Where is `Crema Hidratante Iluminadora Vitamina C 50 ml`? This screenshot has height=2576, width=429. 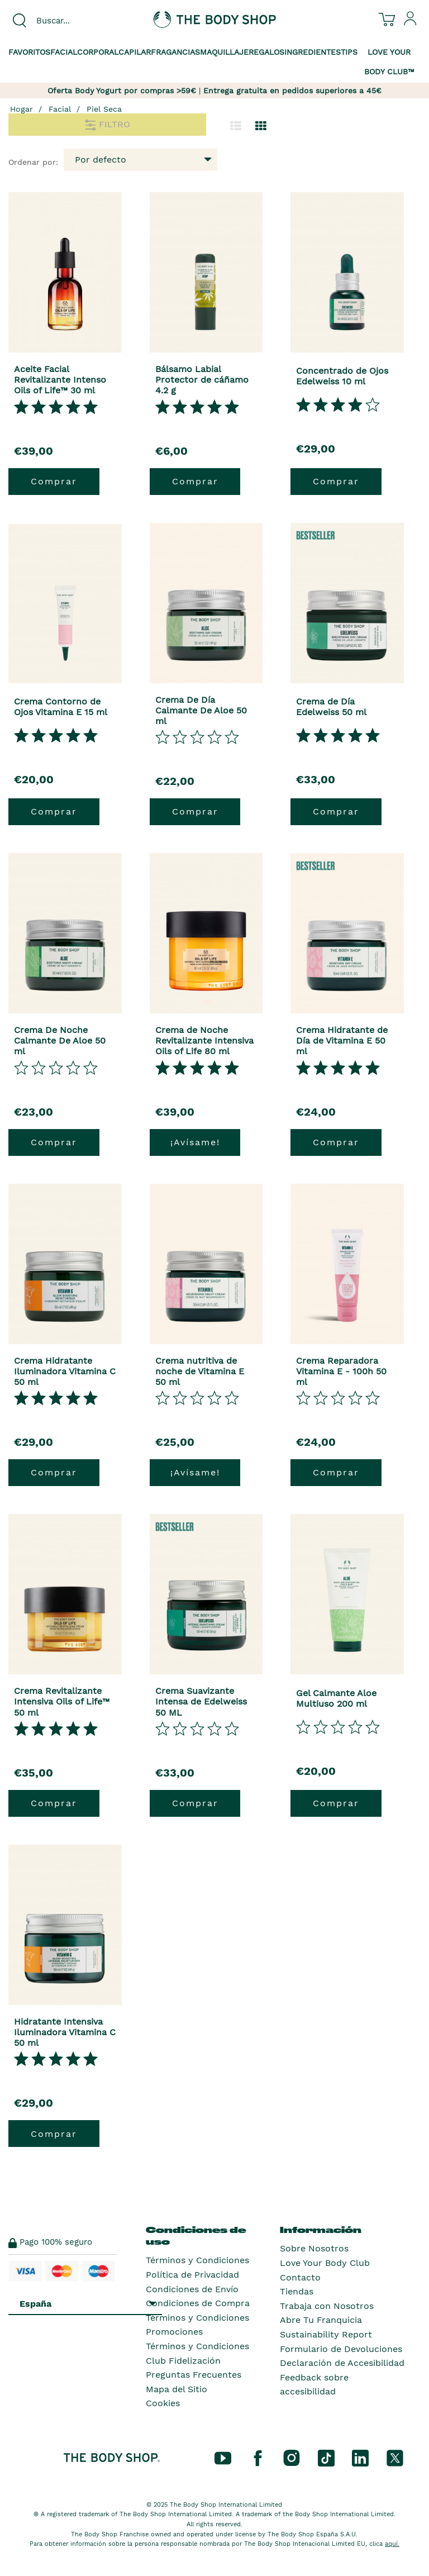
Crema Hidratante Iluminadora Vitamina C 50 ml is located at coordinates (65, 1371).